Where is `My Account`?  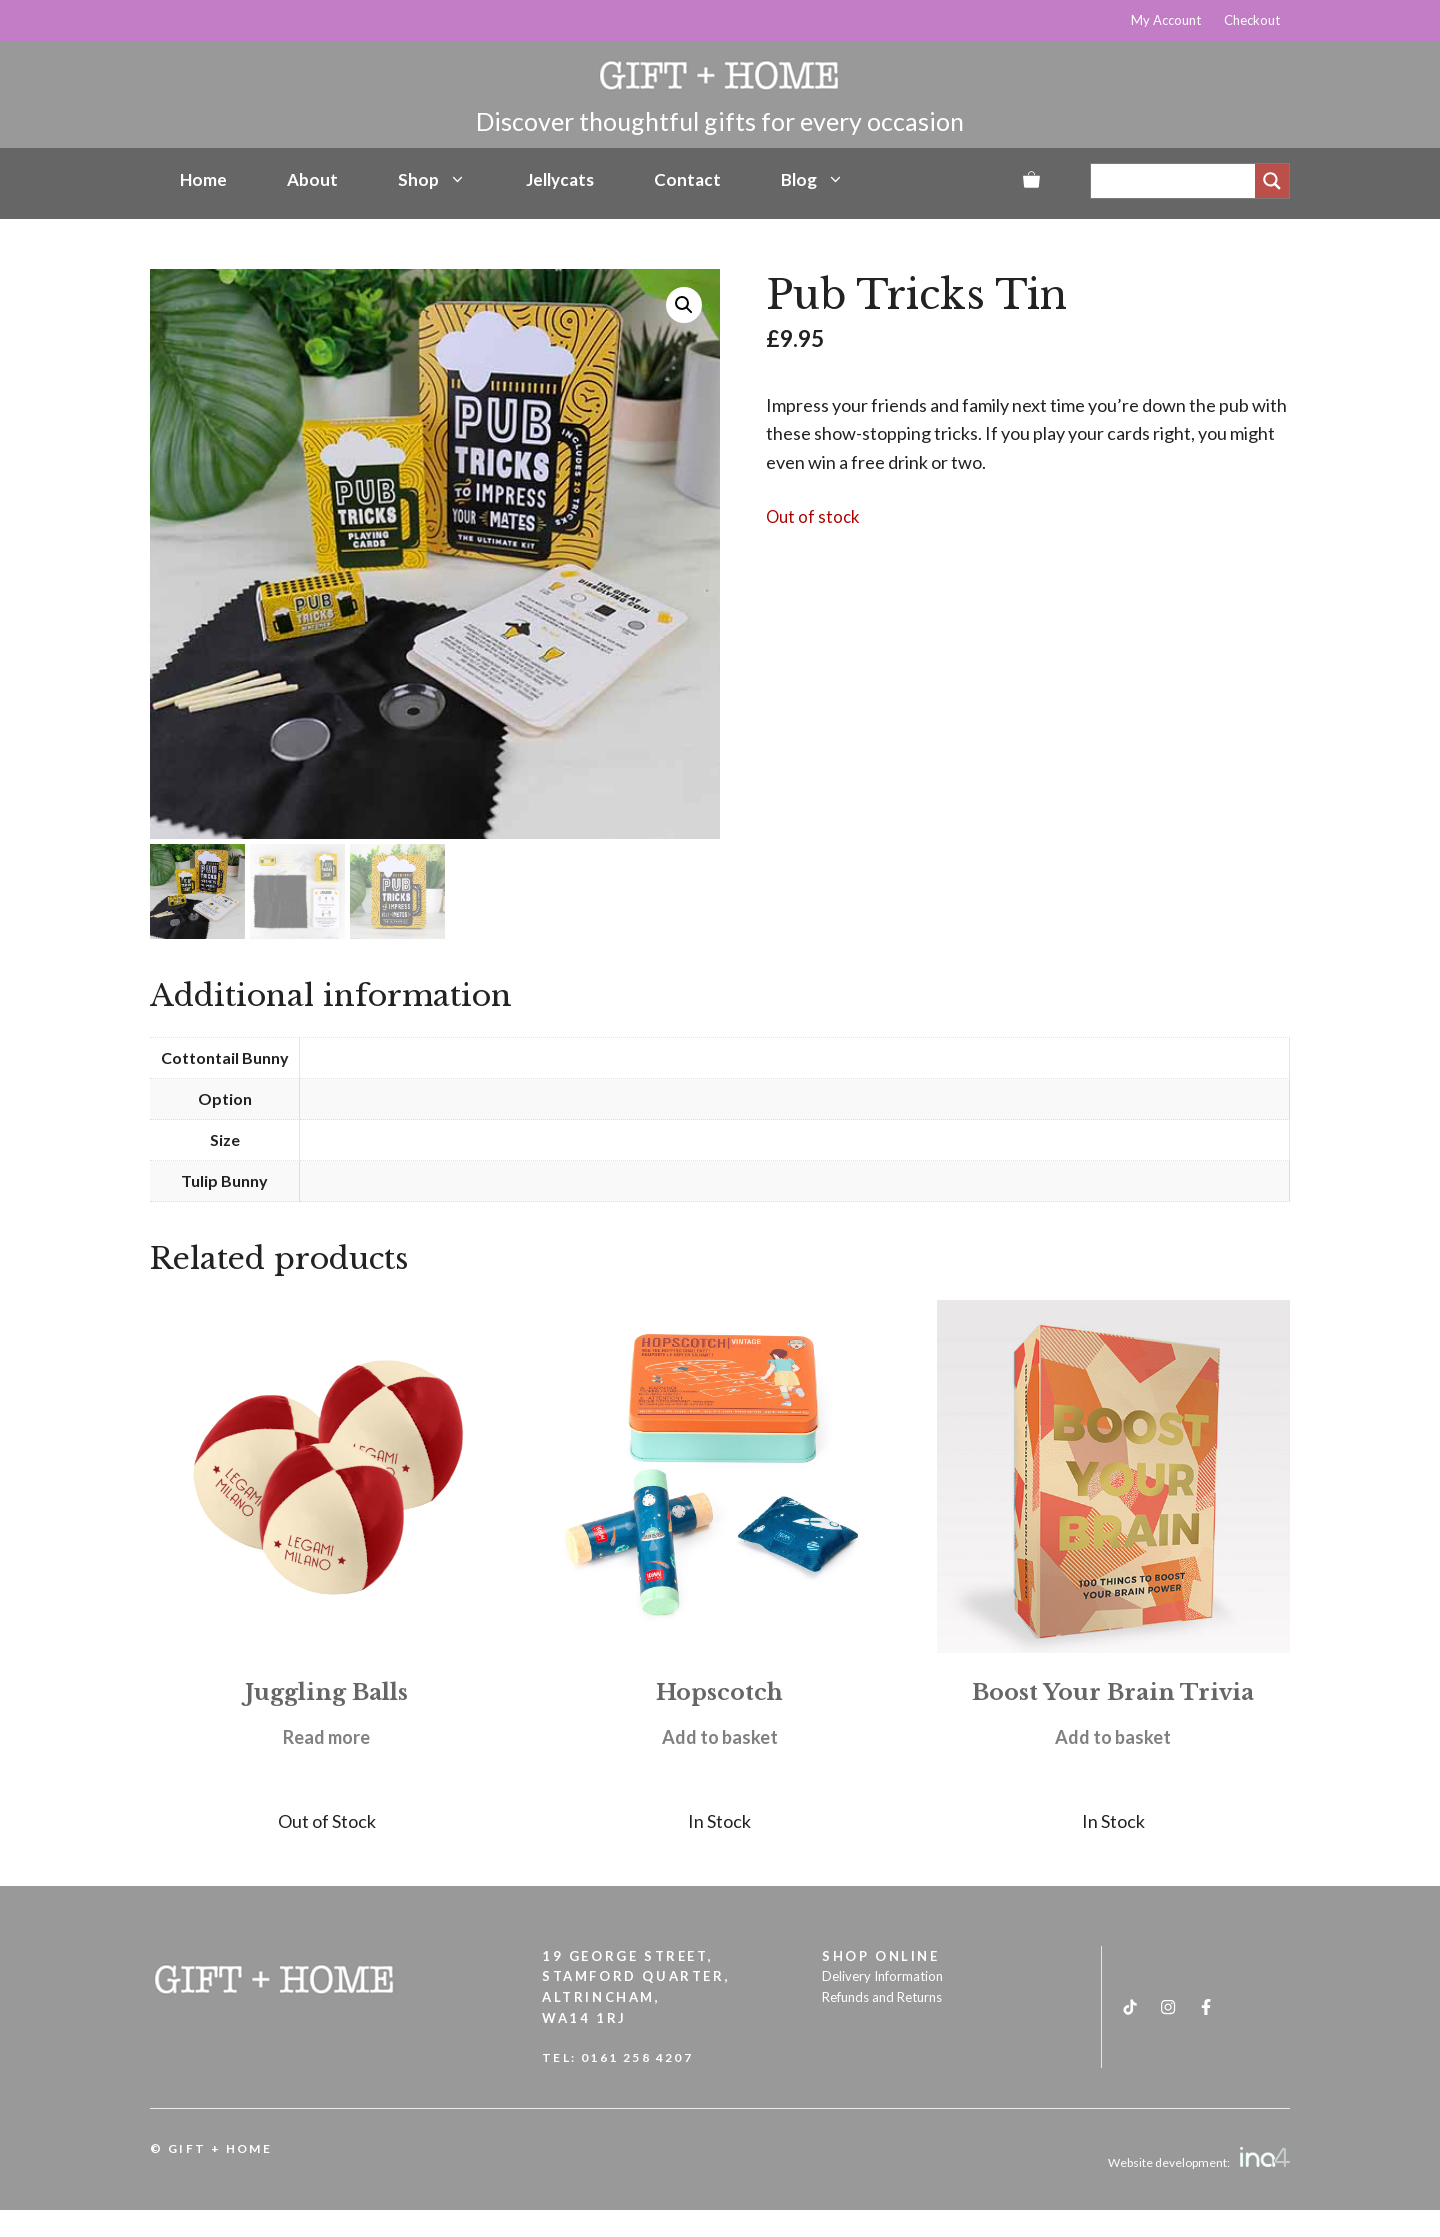 My Account is located at coordinates (1166, 20).